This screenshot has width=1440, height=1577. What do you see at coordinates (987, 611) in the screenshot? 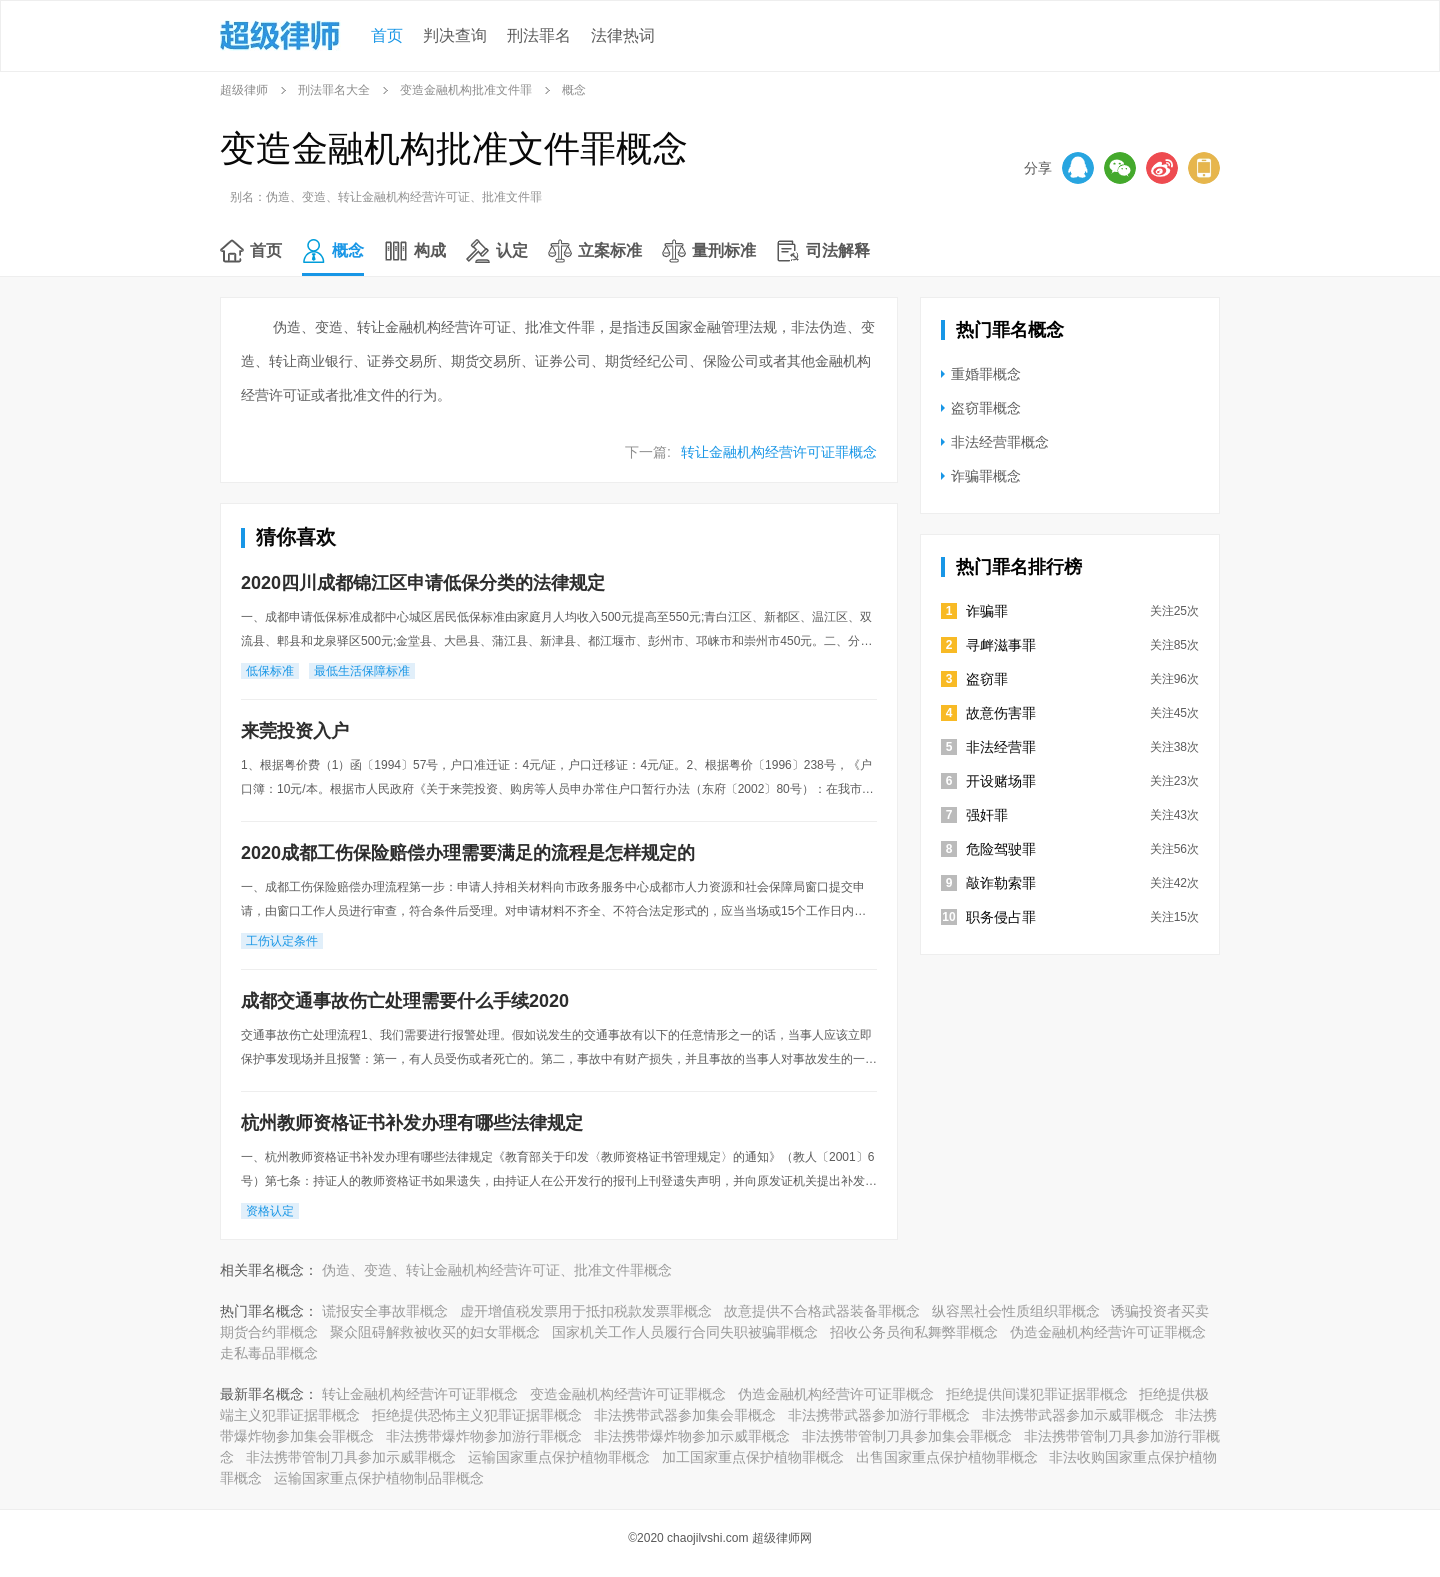
I see `诈骗罪` at bounding box center [987, 611].